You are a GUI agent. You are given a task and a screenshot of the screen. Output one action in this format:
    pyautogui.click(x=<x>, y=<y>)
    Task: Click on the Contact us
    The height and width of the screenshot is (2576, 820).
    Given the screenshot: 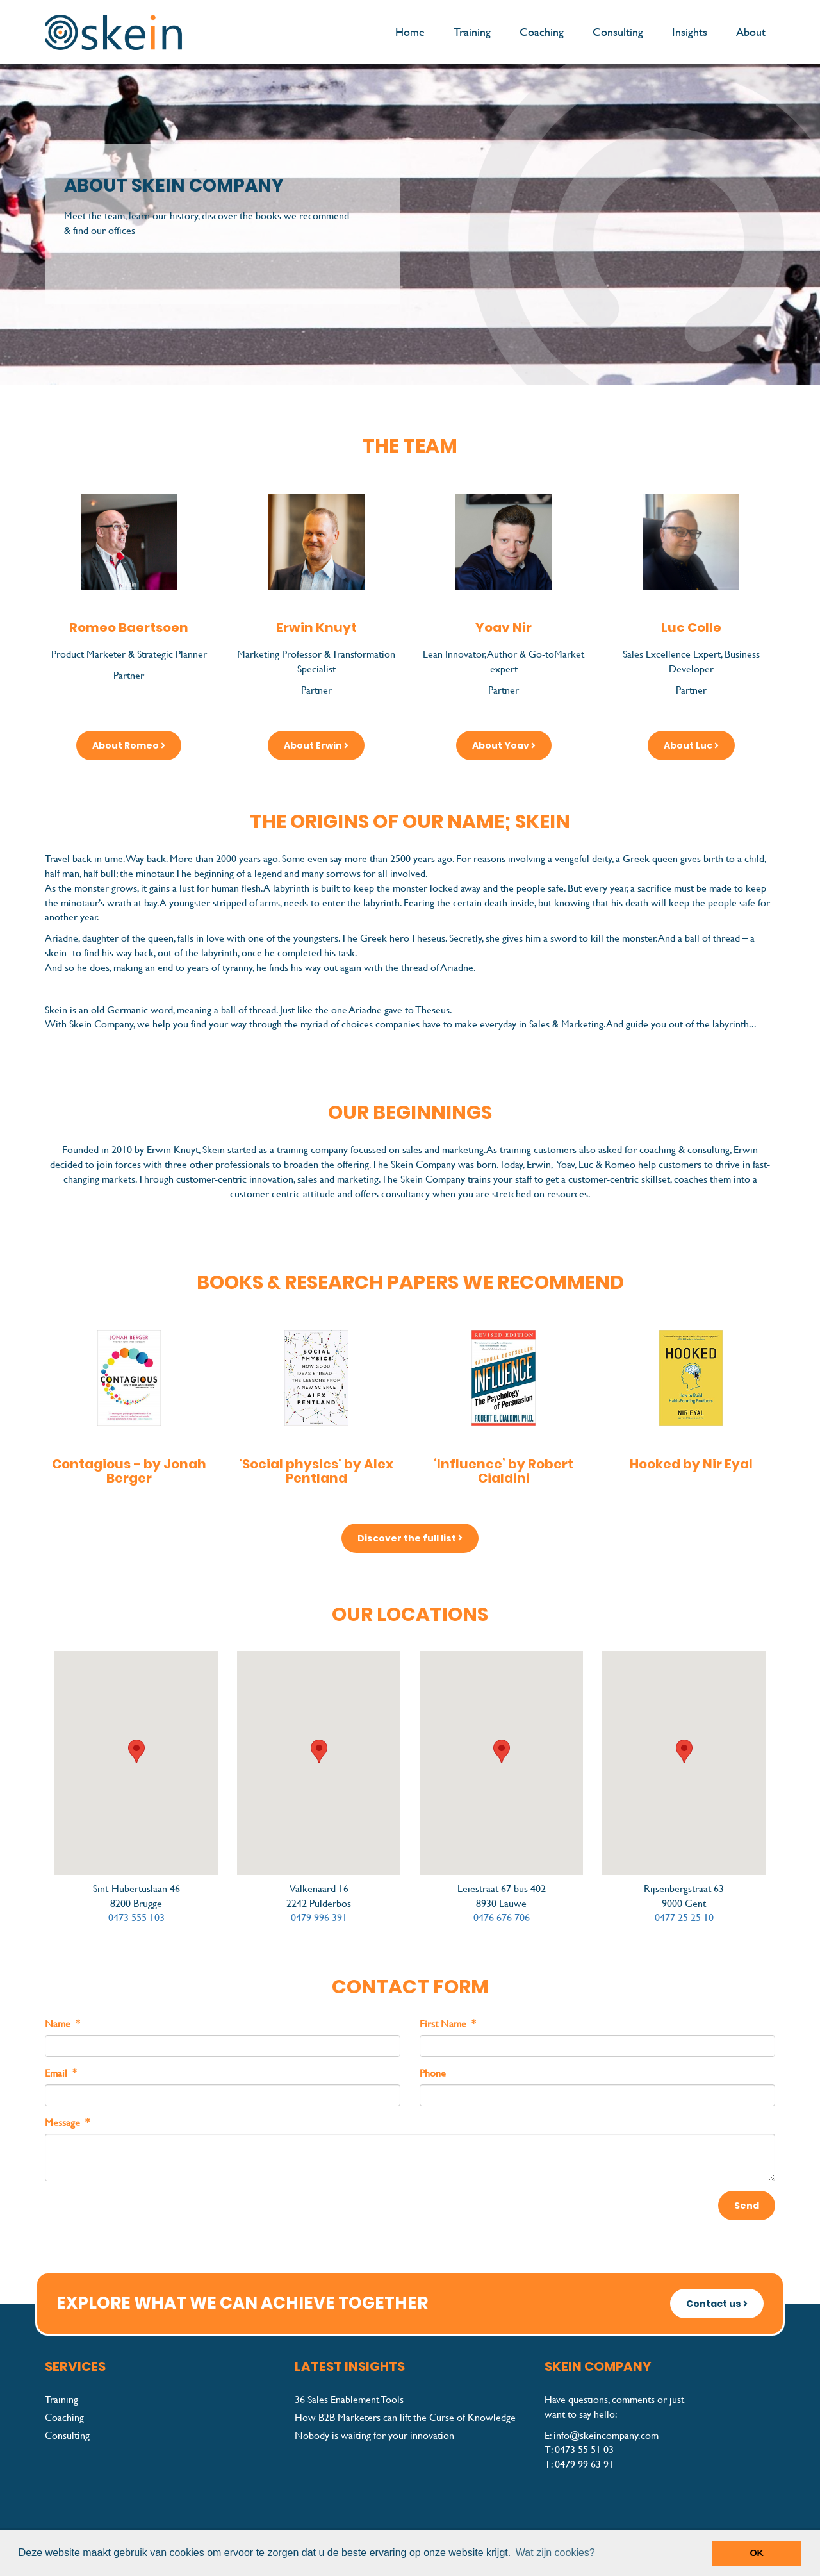 What is the action you would take?
    pyautogui.click(x=717, y=2303)
    